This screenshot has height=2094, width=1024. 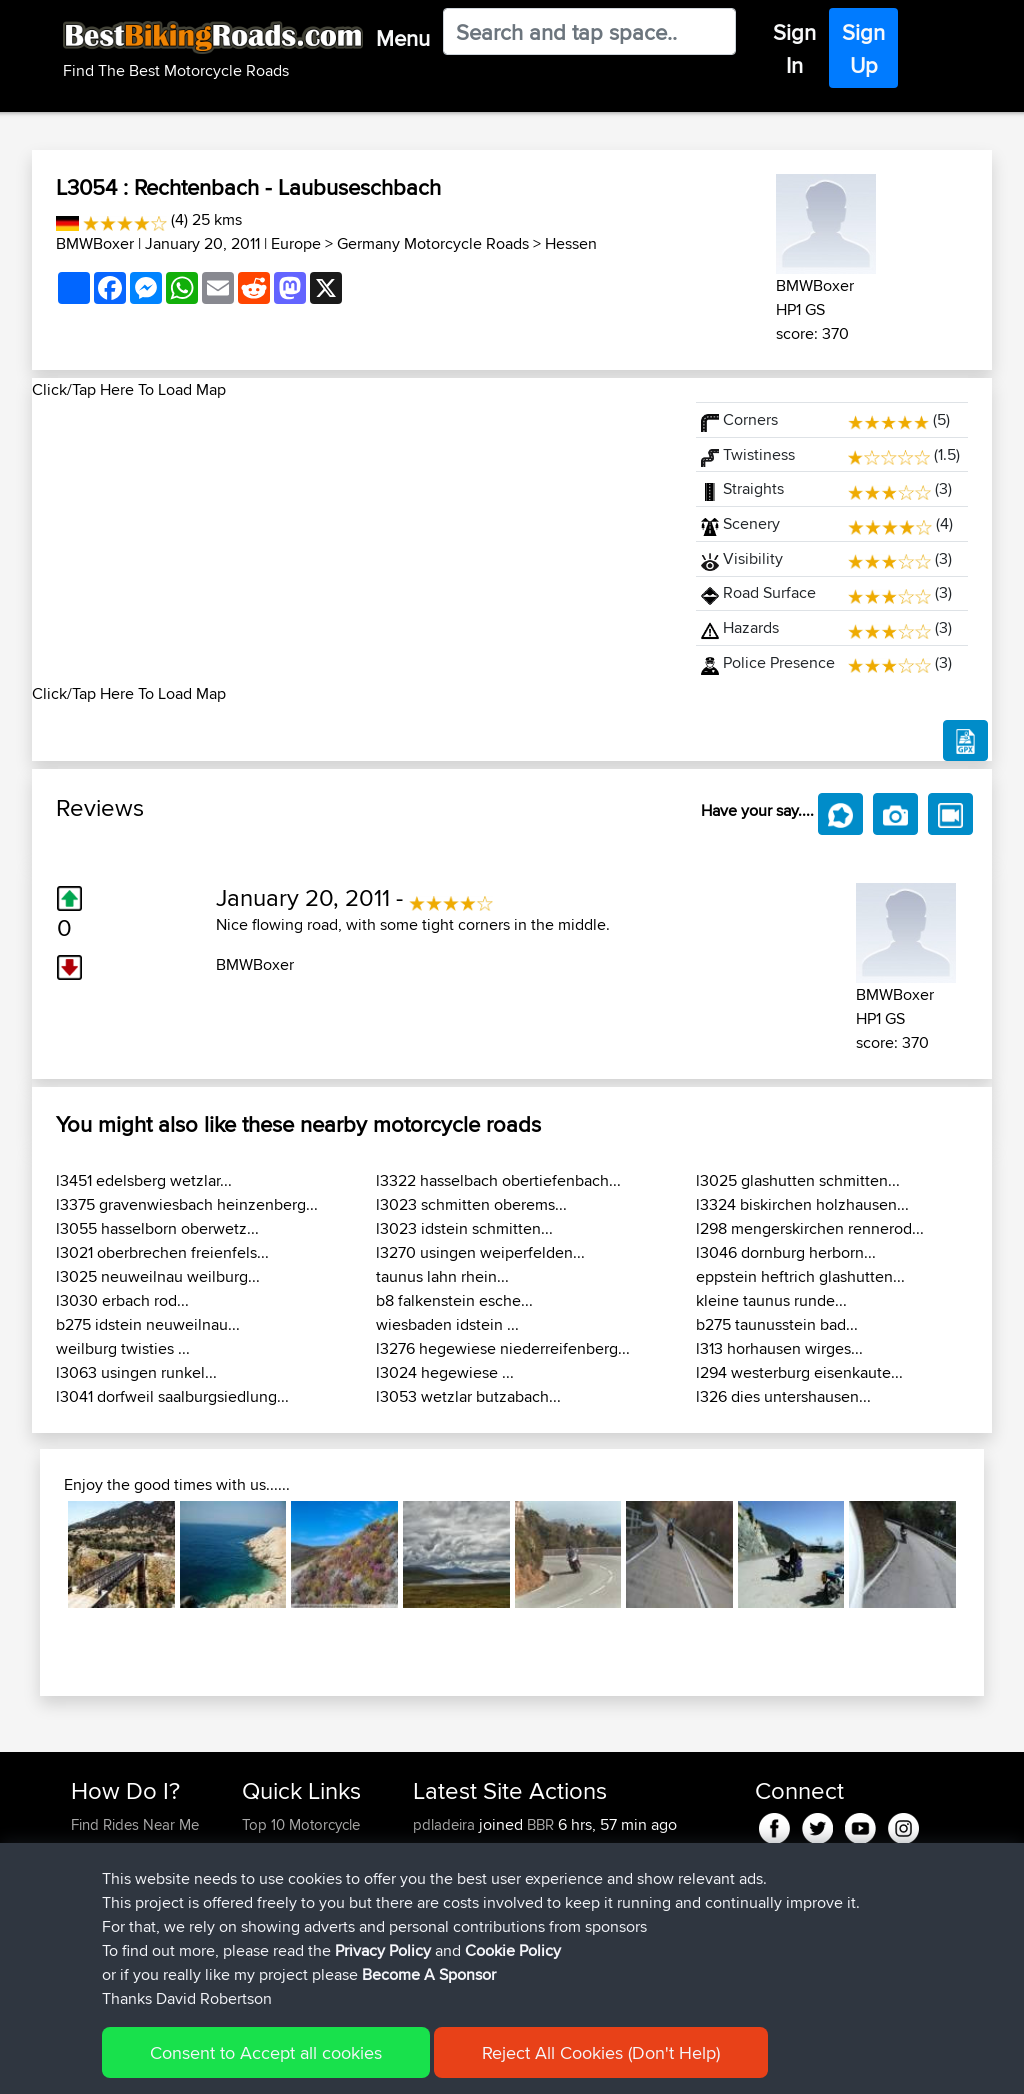 What do you see at coordinates (339, 2064) in the screenshot?
I see `Privacy Policy` at bounding box center [339, 2064].